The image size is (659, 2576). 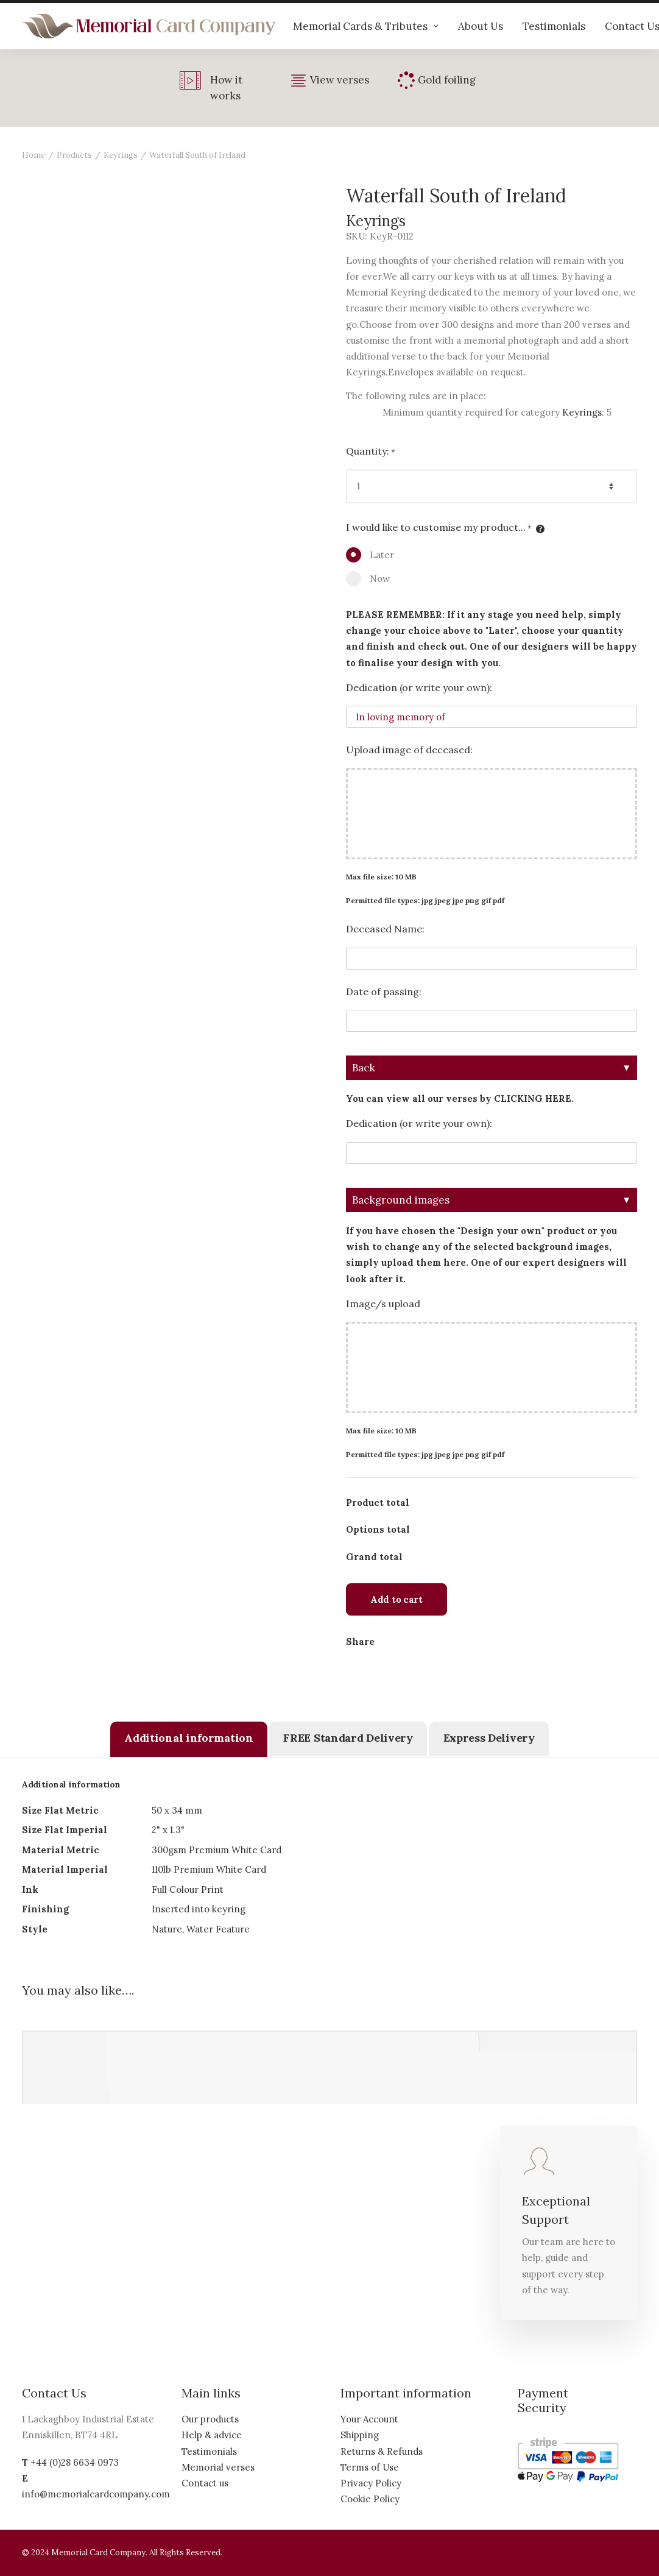 I want to click on [The Memorial Card Company], so click(x=149, y=26).